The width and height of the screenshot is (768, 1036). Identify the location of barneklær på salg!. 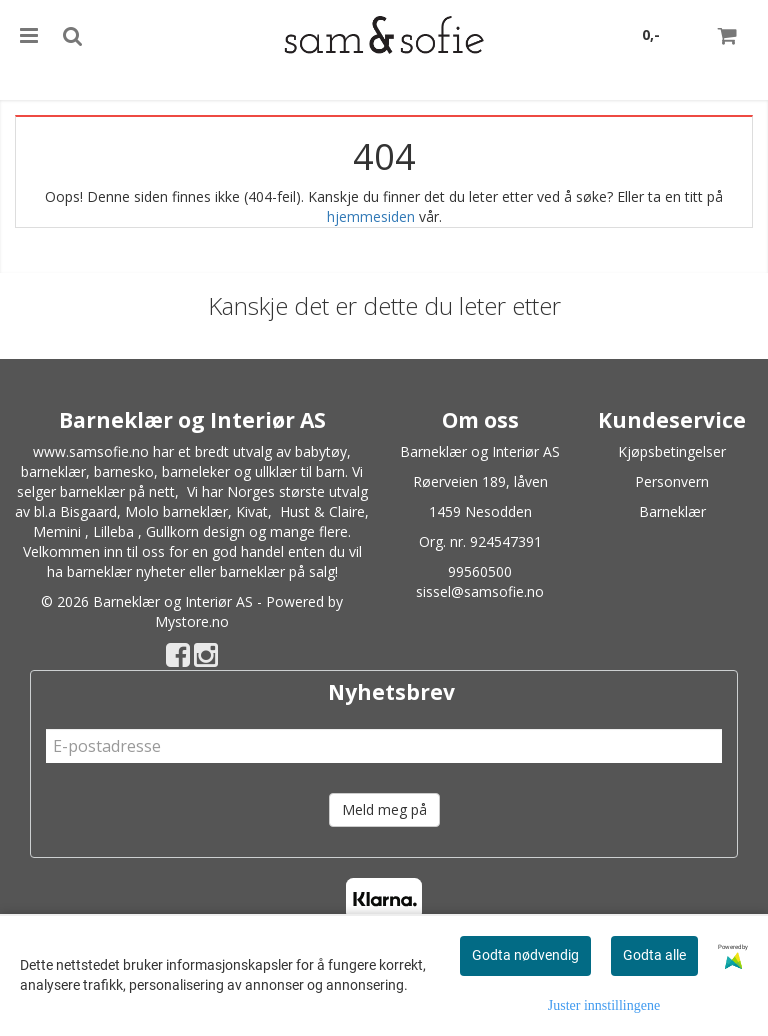
(279, 571).